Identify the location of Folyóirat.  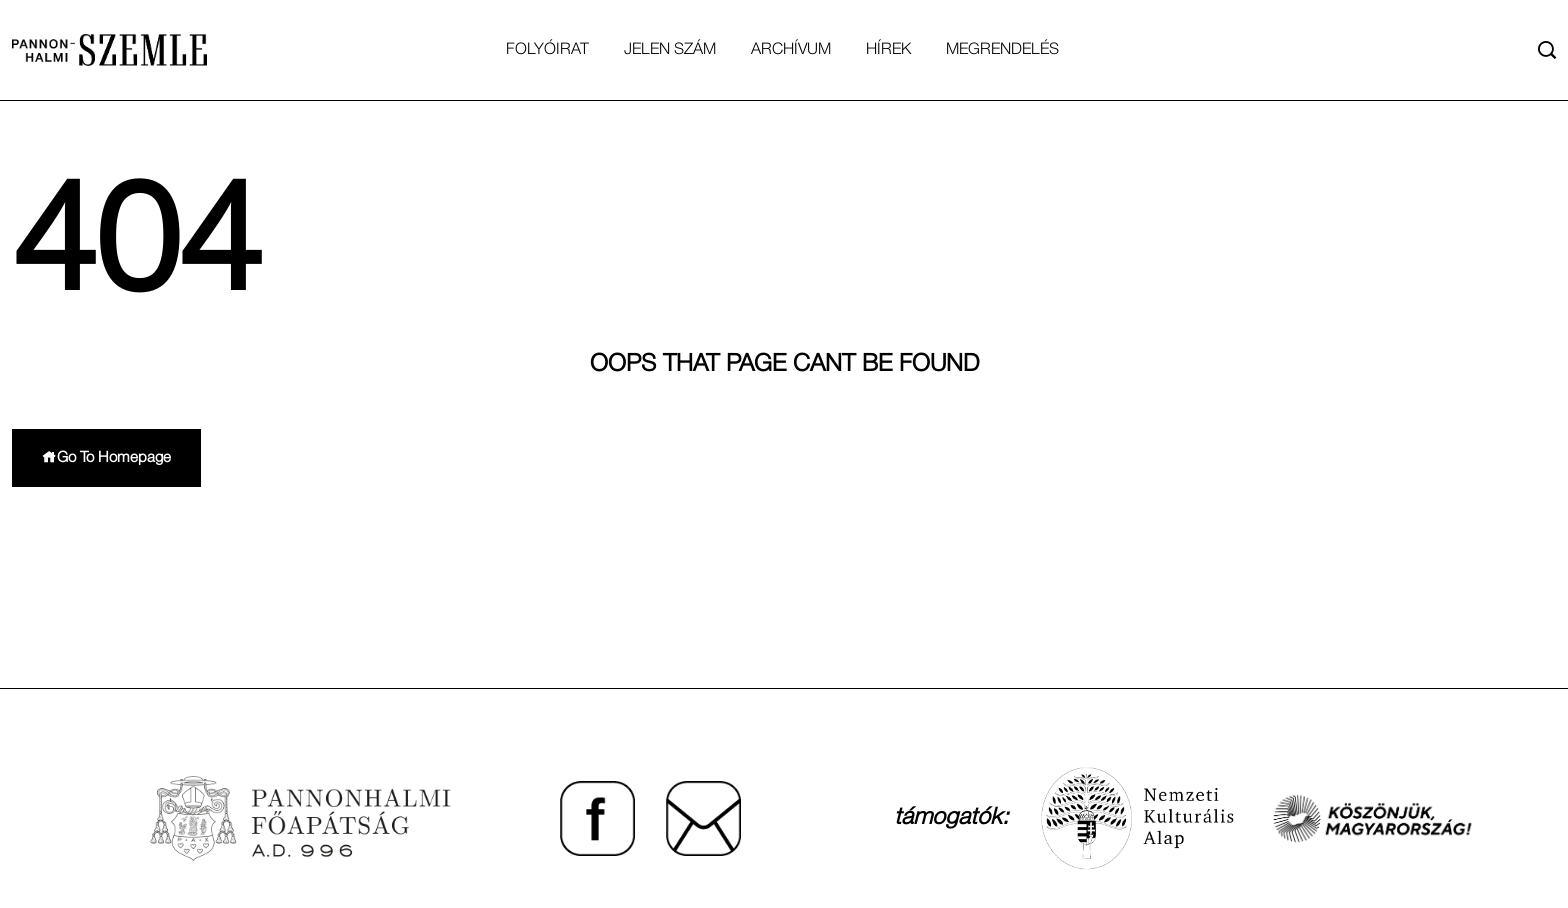
(547, 50).